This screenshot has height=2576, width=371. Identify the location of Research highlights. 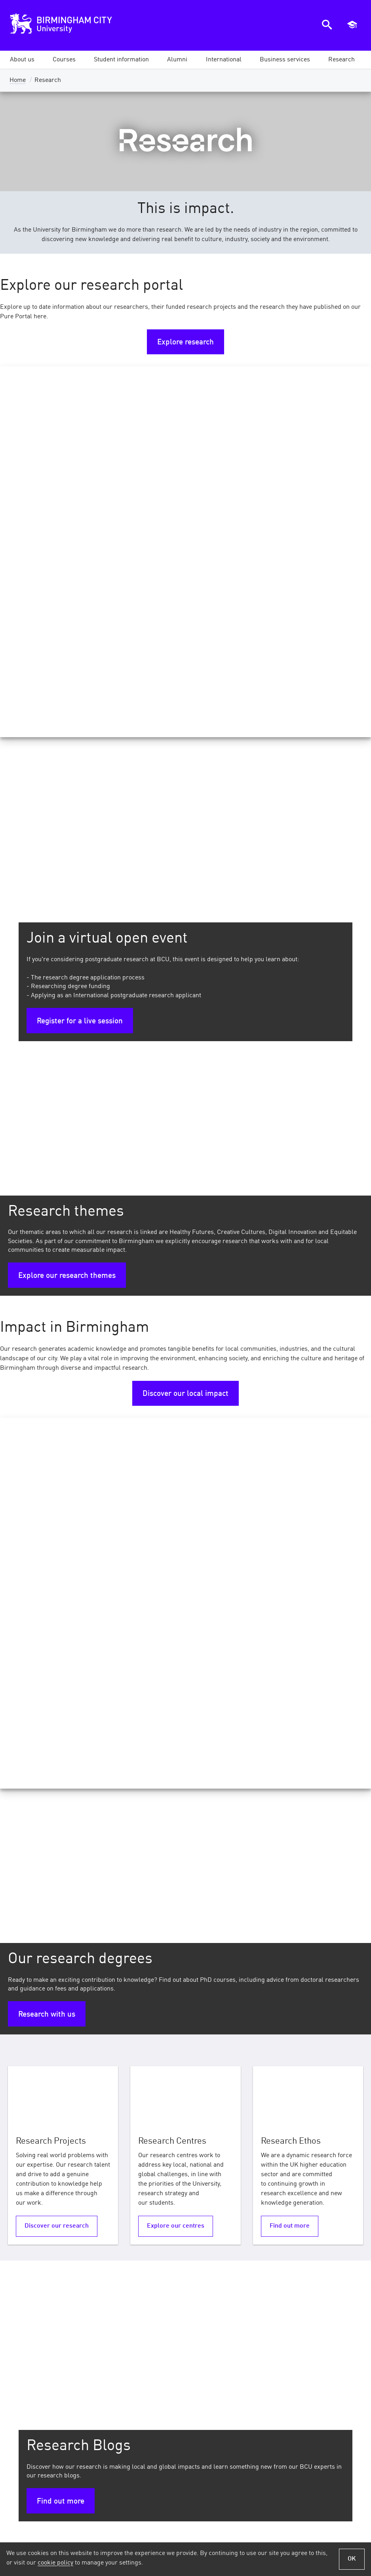
(289, 2110).